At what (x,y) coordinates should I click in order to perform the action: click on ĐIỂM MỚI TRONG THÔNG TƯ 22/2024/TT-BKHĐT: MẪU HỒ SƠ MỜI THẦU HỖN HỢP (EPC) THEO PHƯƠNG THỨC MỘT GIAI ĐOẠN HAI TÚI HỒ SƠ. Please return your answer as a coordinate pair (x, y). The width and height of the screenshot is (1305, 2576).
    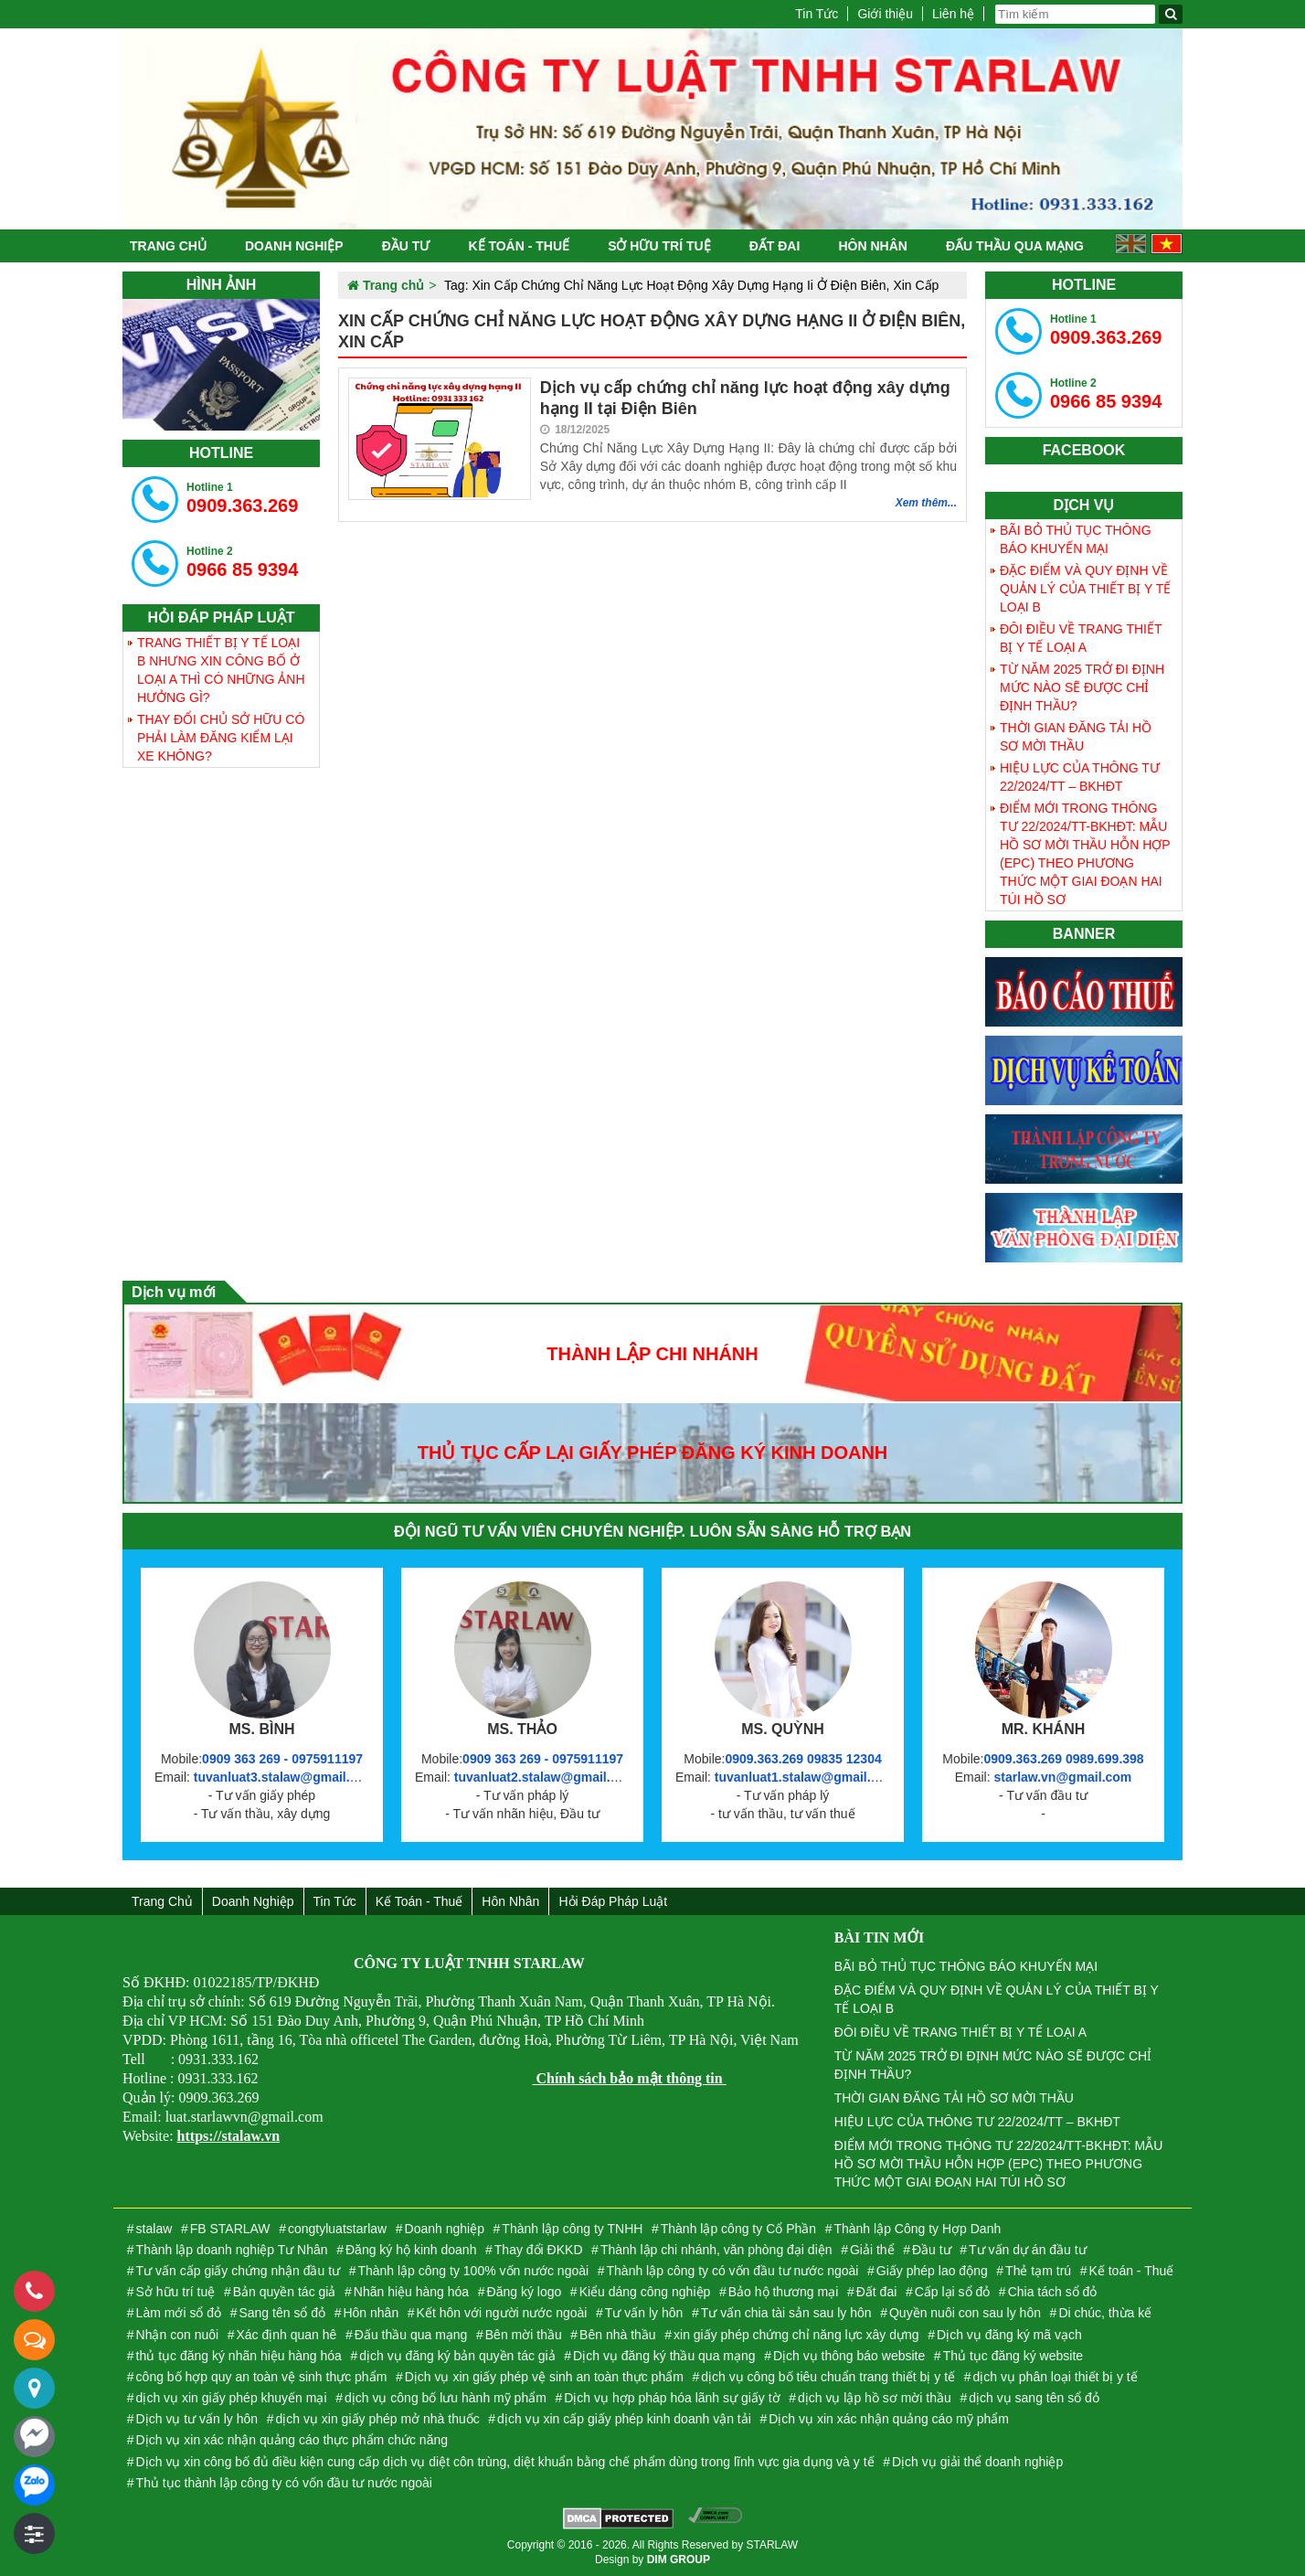
    Looking at the image, I should click on (1085, 854).